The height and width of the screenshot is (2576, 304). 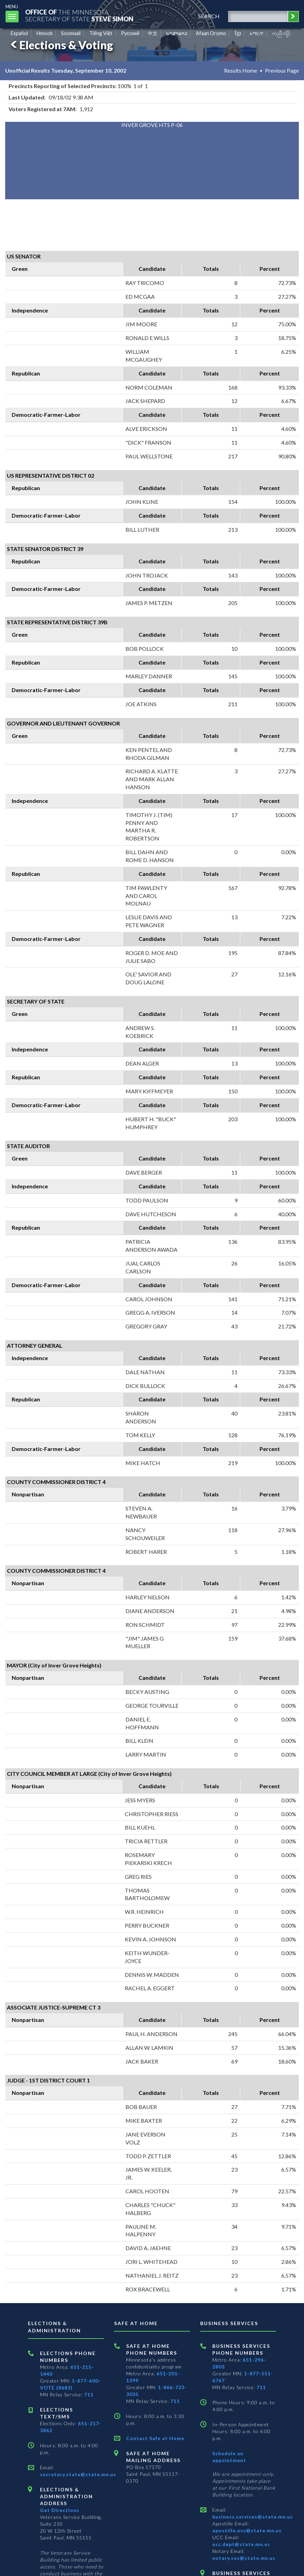 What do you see at coordinates (282, 70) in the screenshot?
I see `Previous Page` at bounding box center [282, 70].